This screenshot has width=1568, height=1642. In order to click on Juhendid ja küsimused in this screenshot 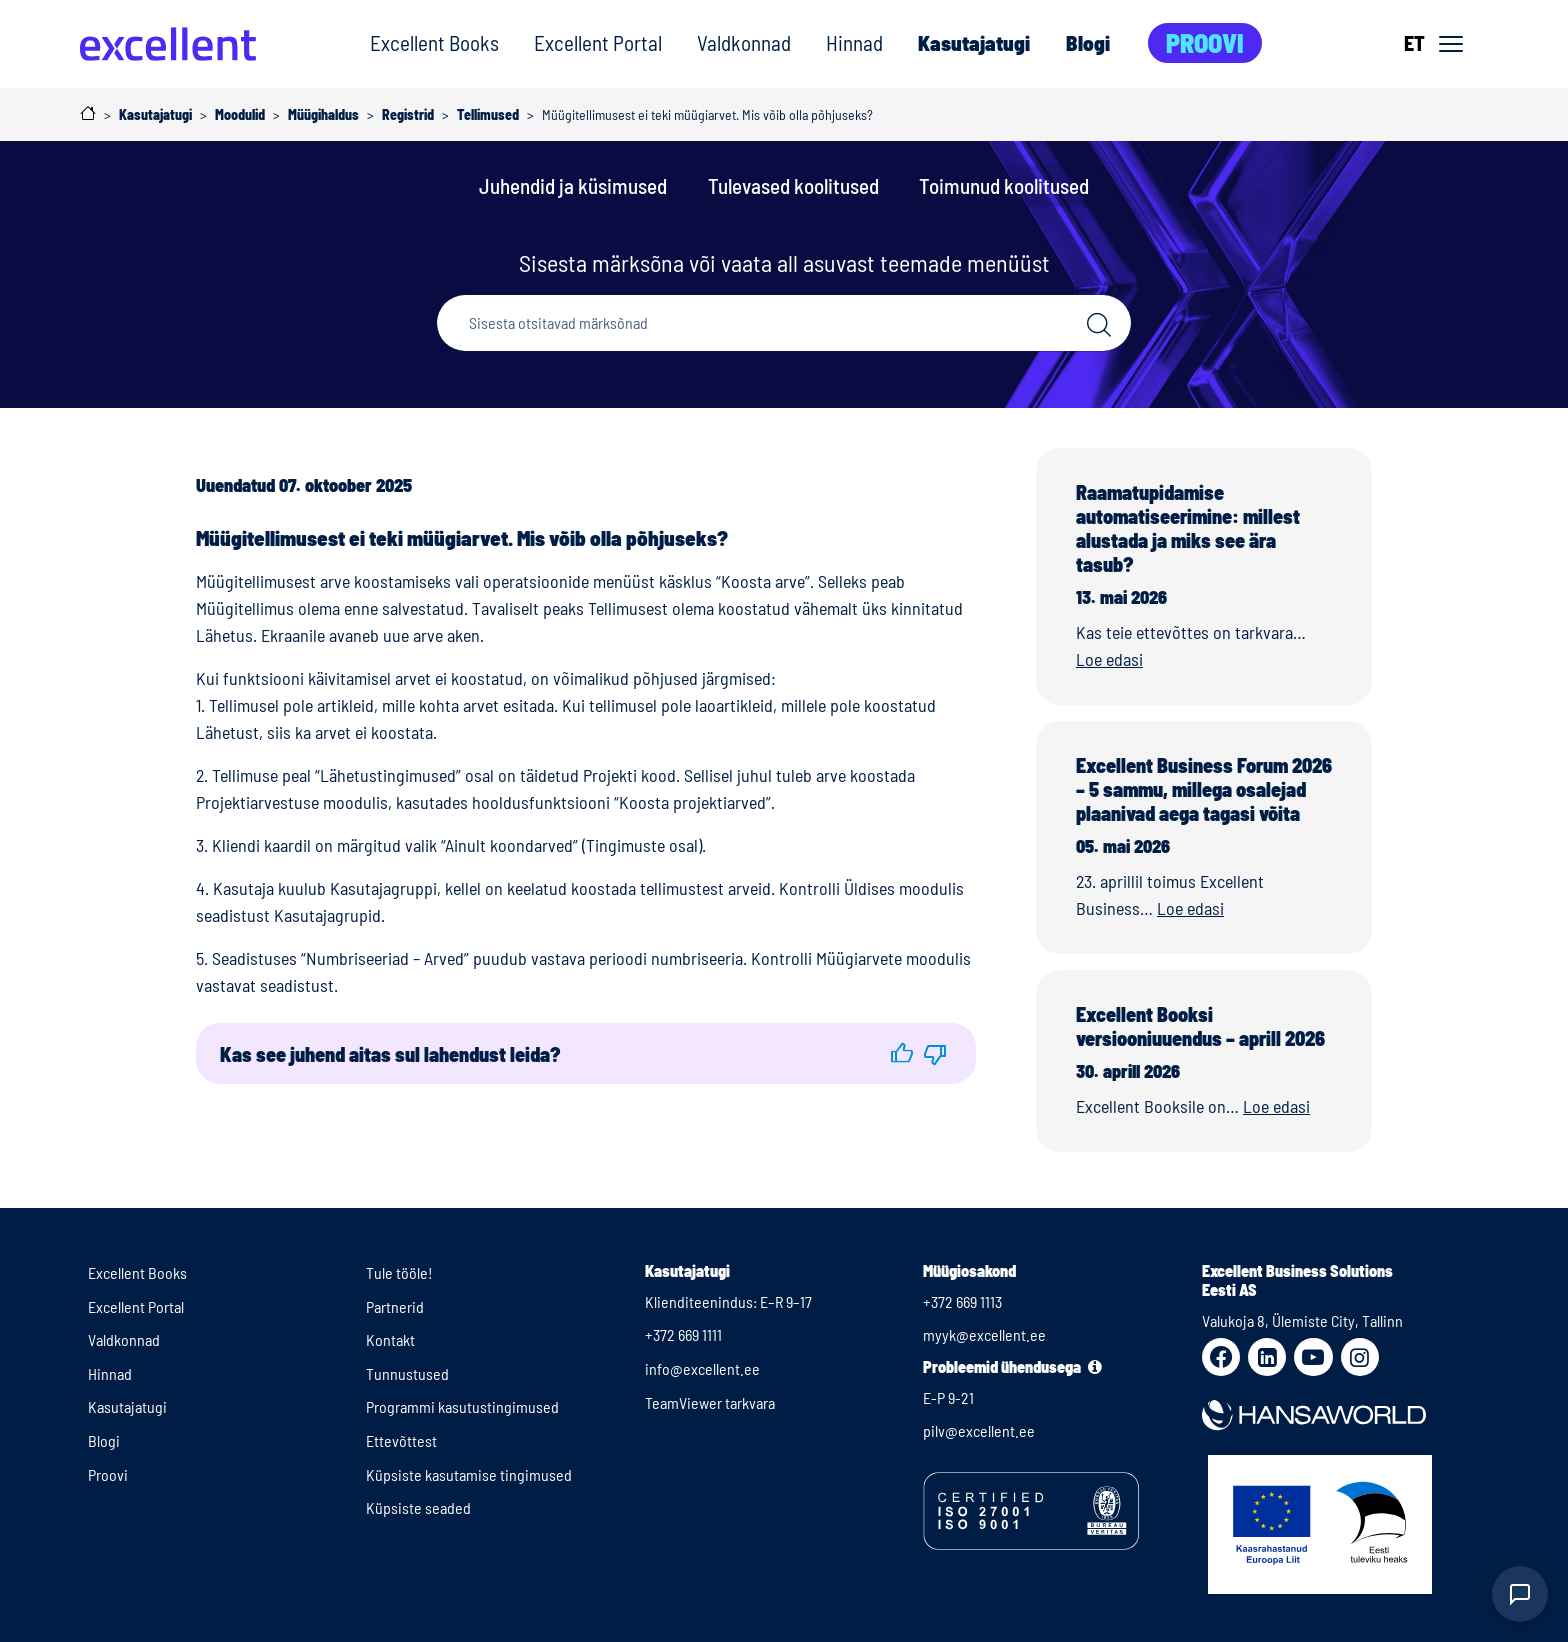, I will do `click(573, 185)`.